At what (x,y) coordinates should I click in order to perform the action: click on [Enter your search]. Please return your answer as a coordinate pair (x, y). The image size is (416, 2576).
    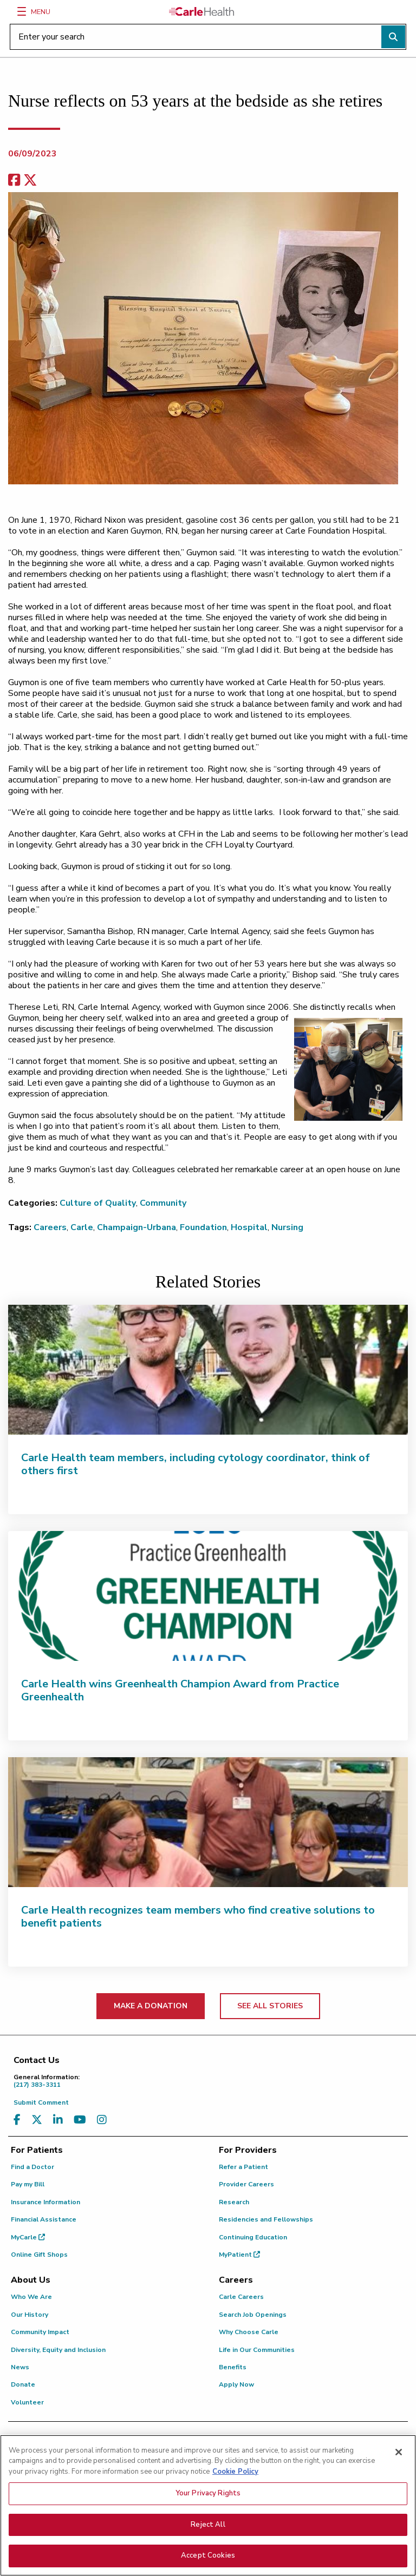
    Looking at the image, I should click on (208, 37).